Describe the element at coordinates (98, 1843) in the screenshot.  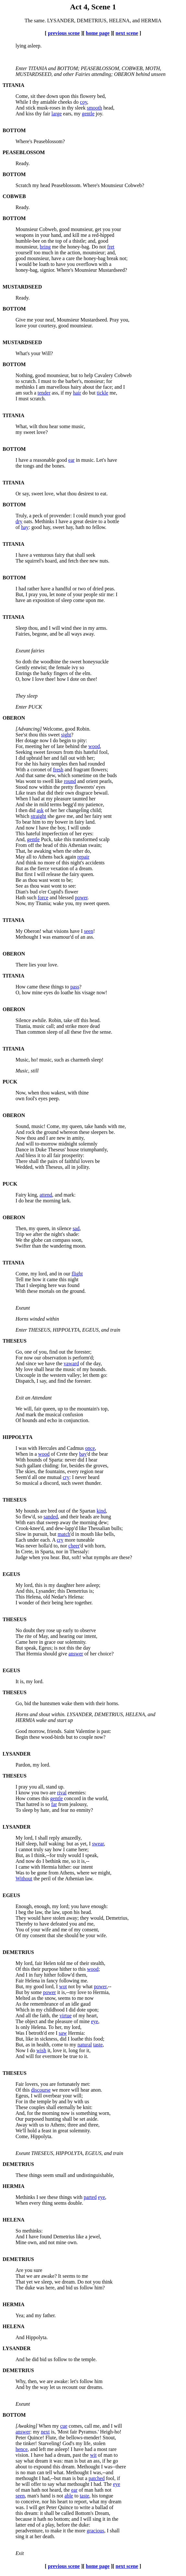
I see `swear` at that location.